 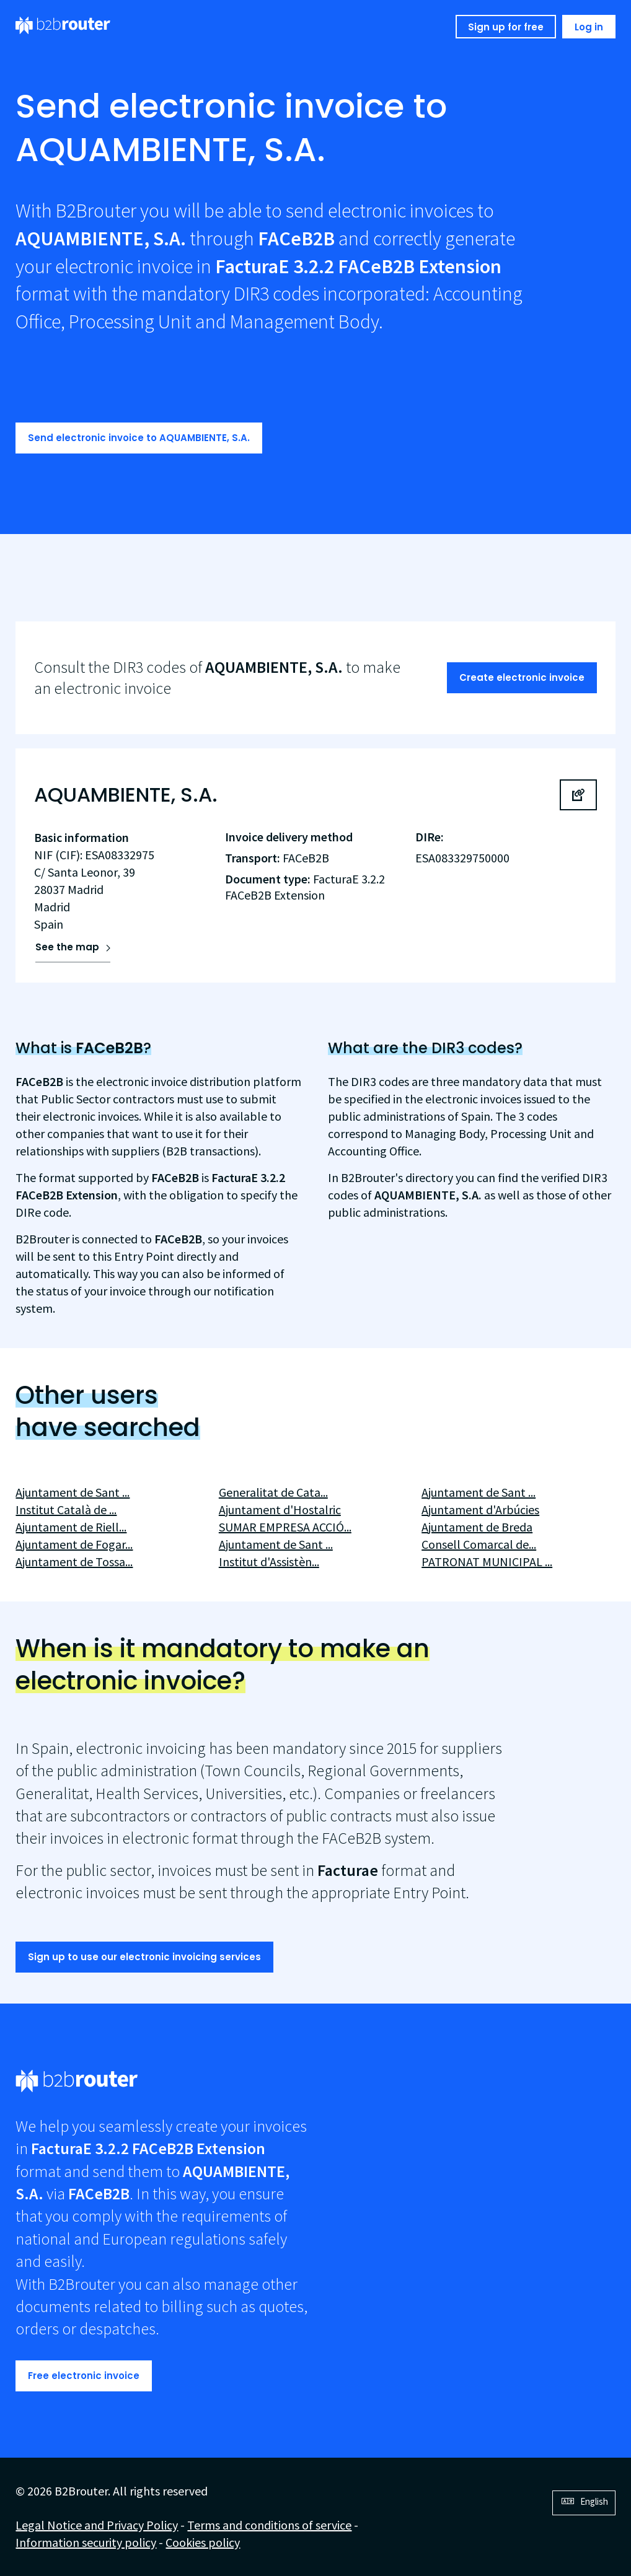 What do you see at coordinates (83, 2375) in the screenshot?
I see `Free electronic invoice` at bounding box center [83, 2375].